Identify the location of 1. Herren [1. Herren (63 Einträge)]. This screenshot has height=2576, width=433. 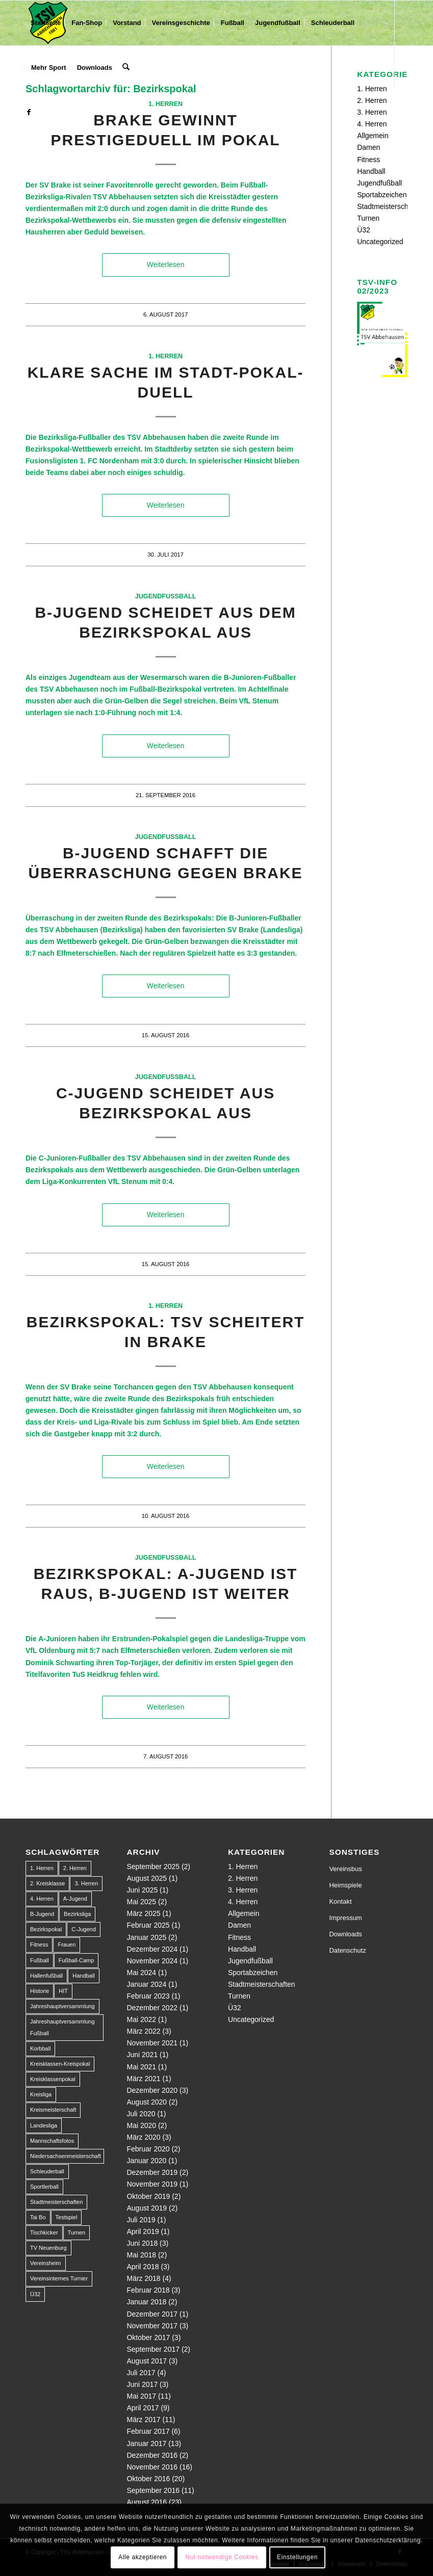
(42, 1868).